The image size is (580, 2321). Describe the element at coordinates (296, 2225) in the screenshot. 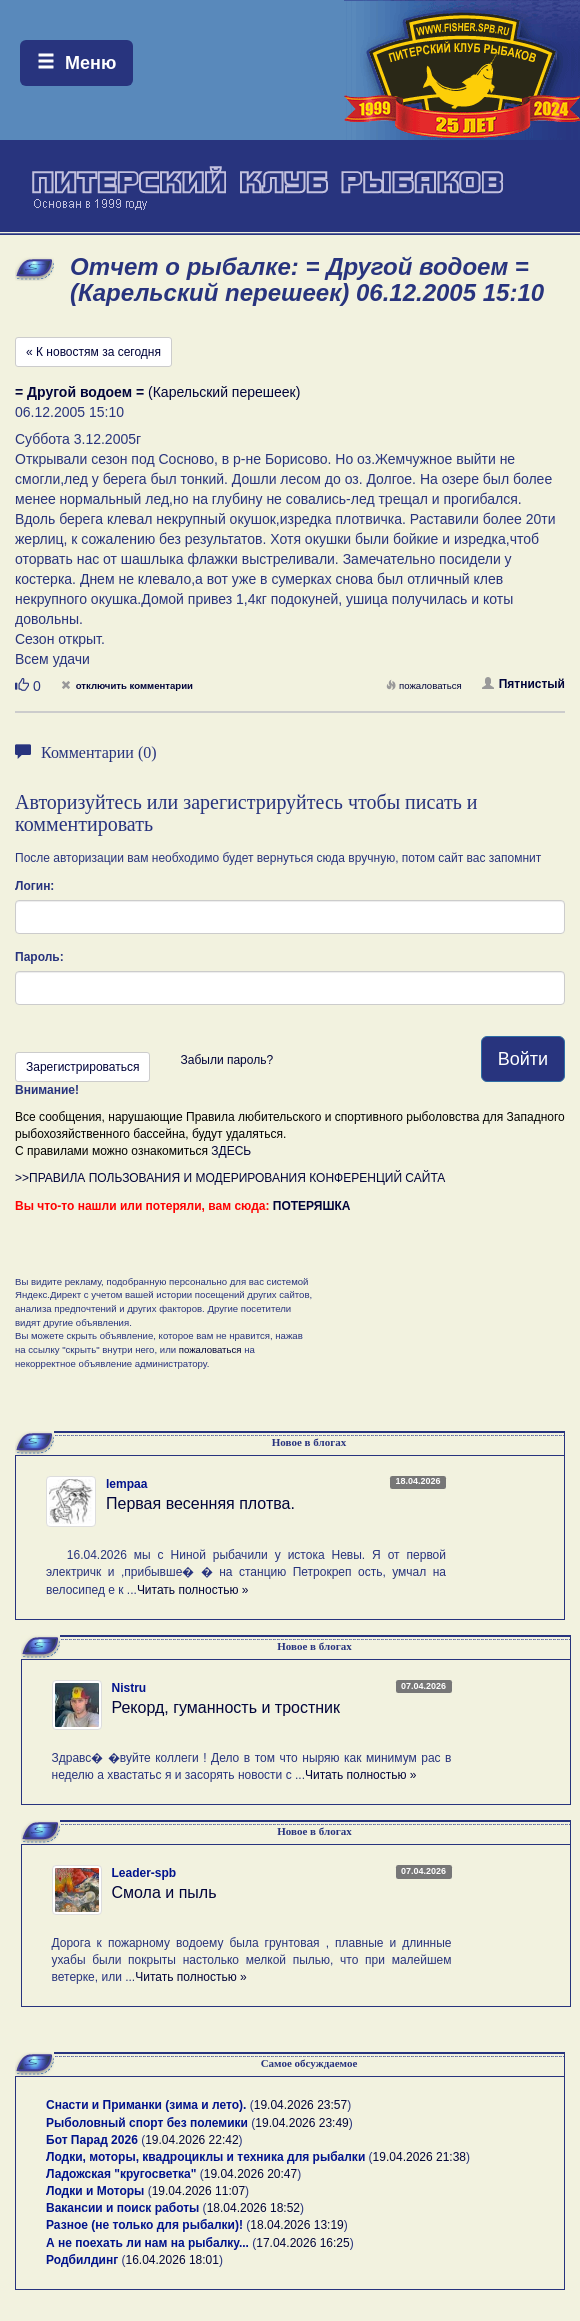

I see `18.04.2026 13:19` at that location.